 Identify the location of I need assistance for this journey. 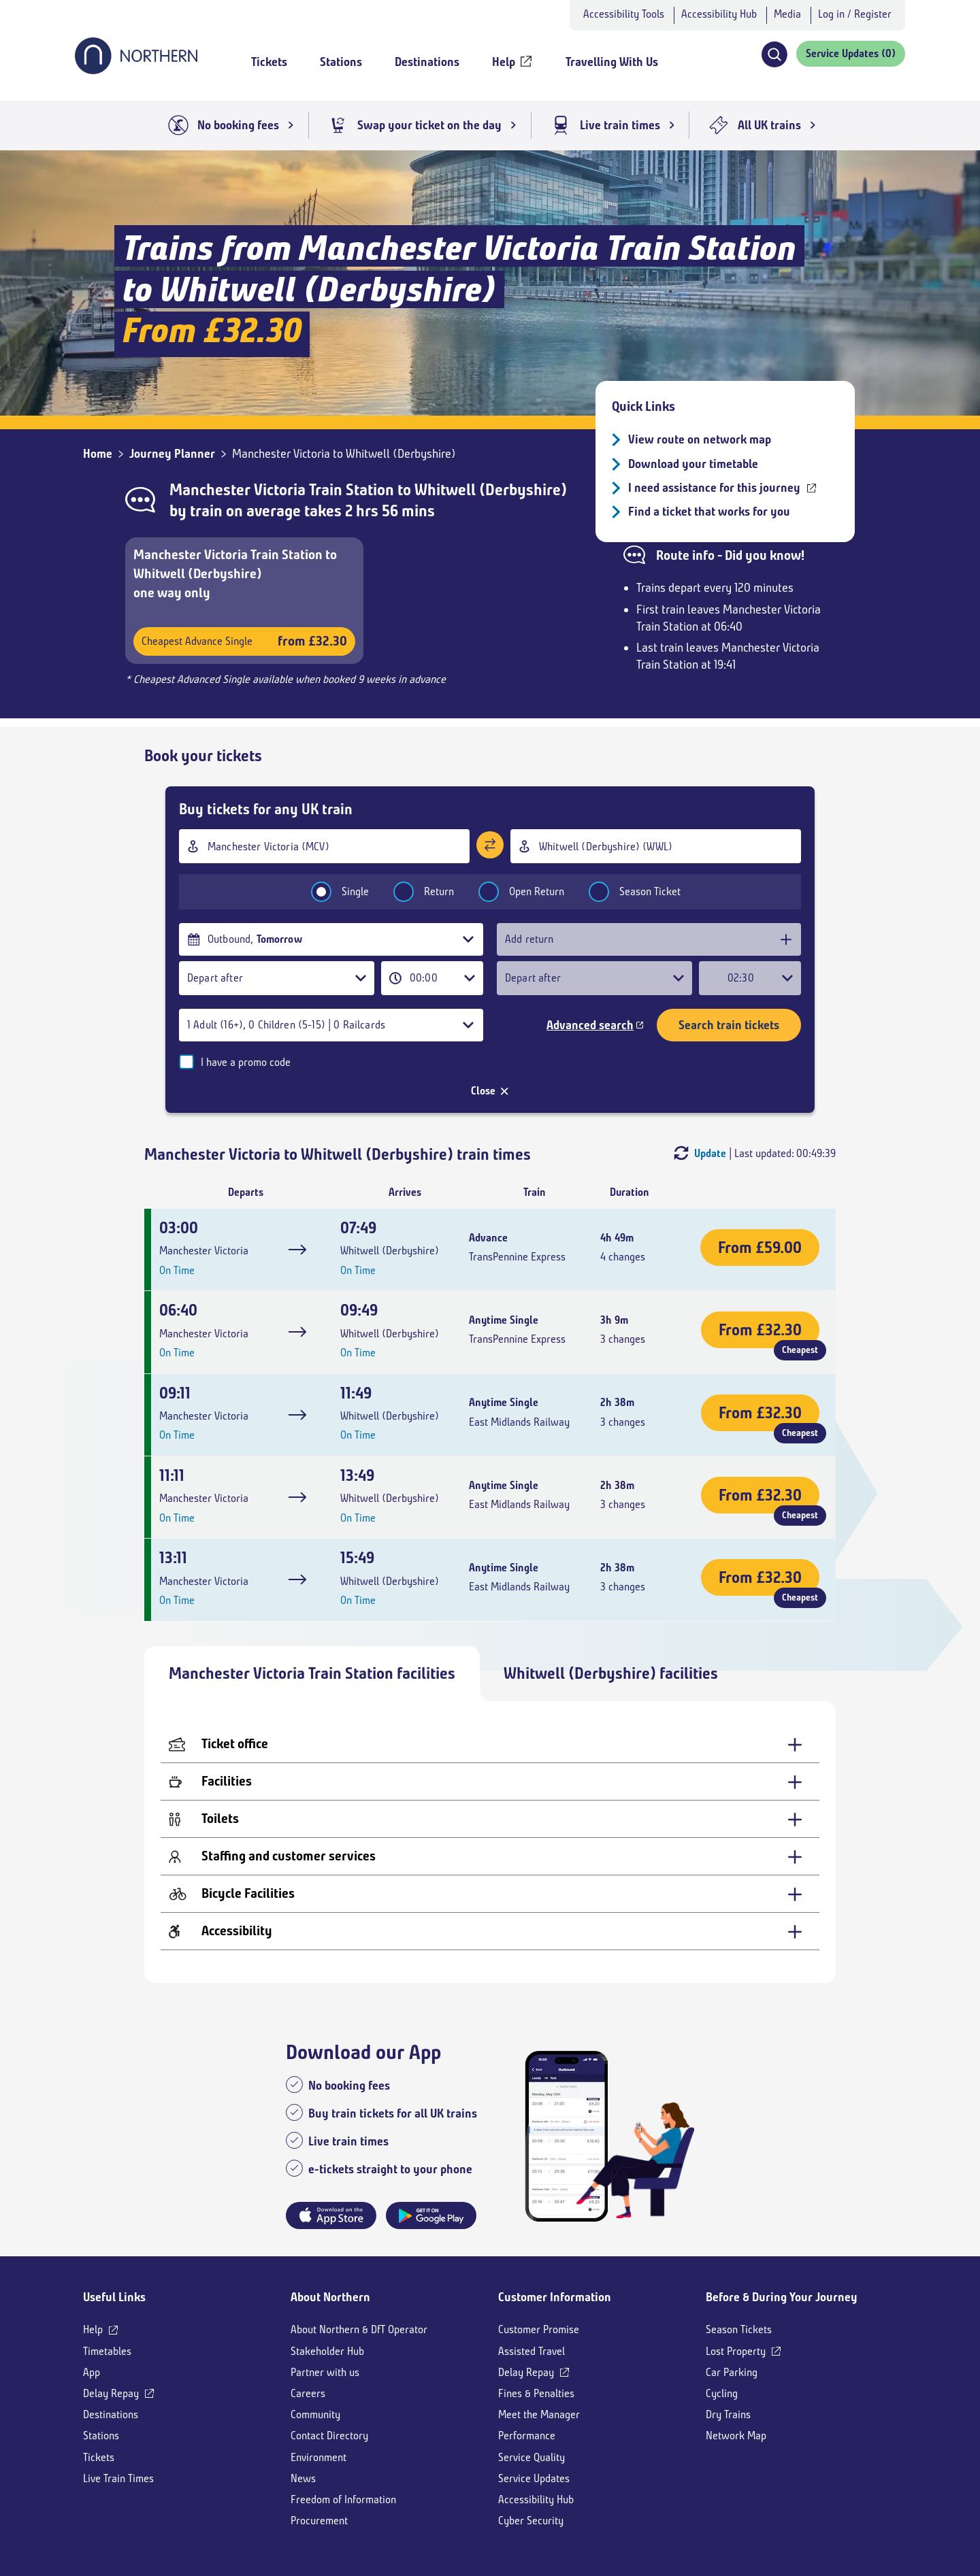
(714, 487).